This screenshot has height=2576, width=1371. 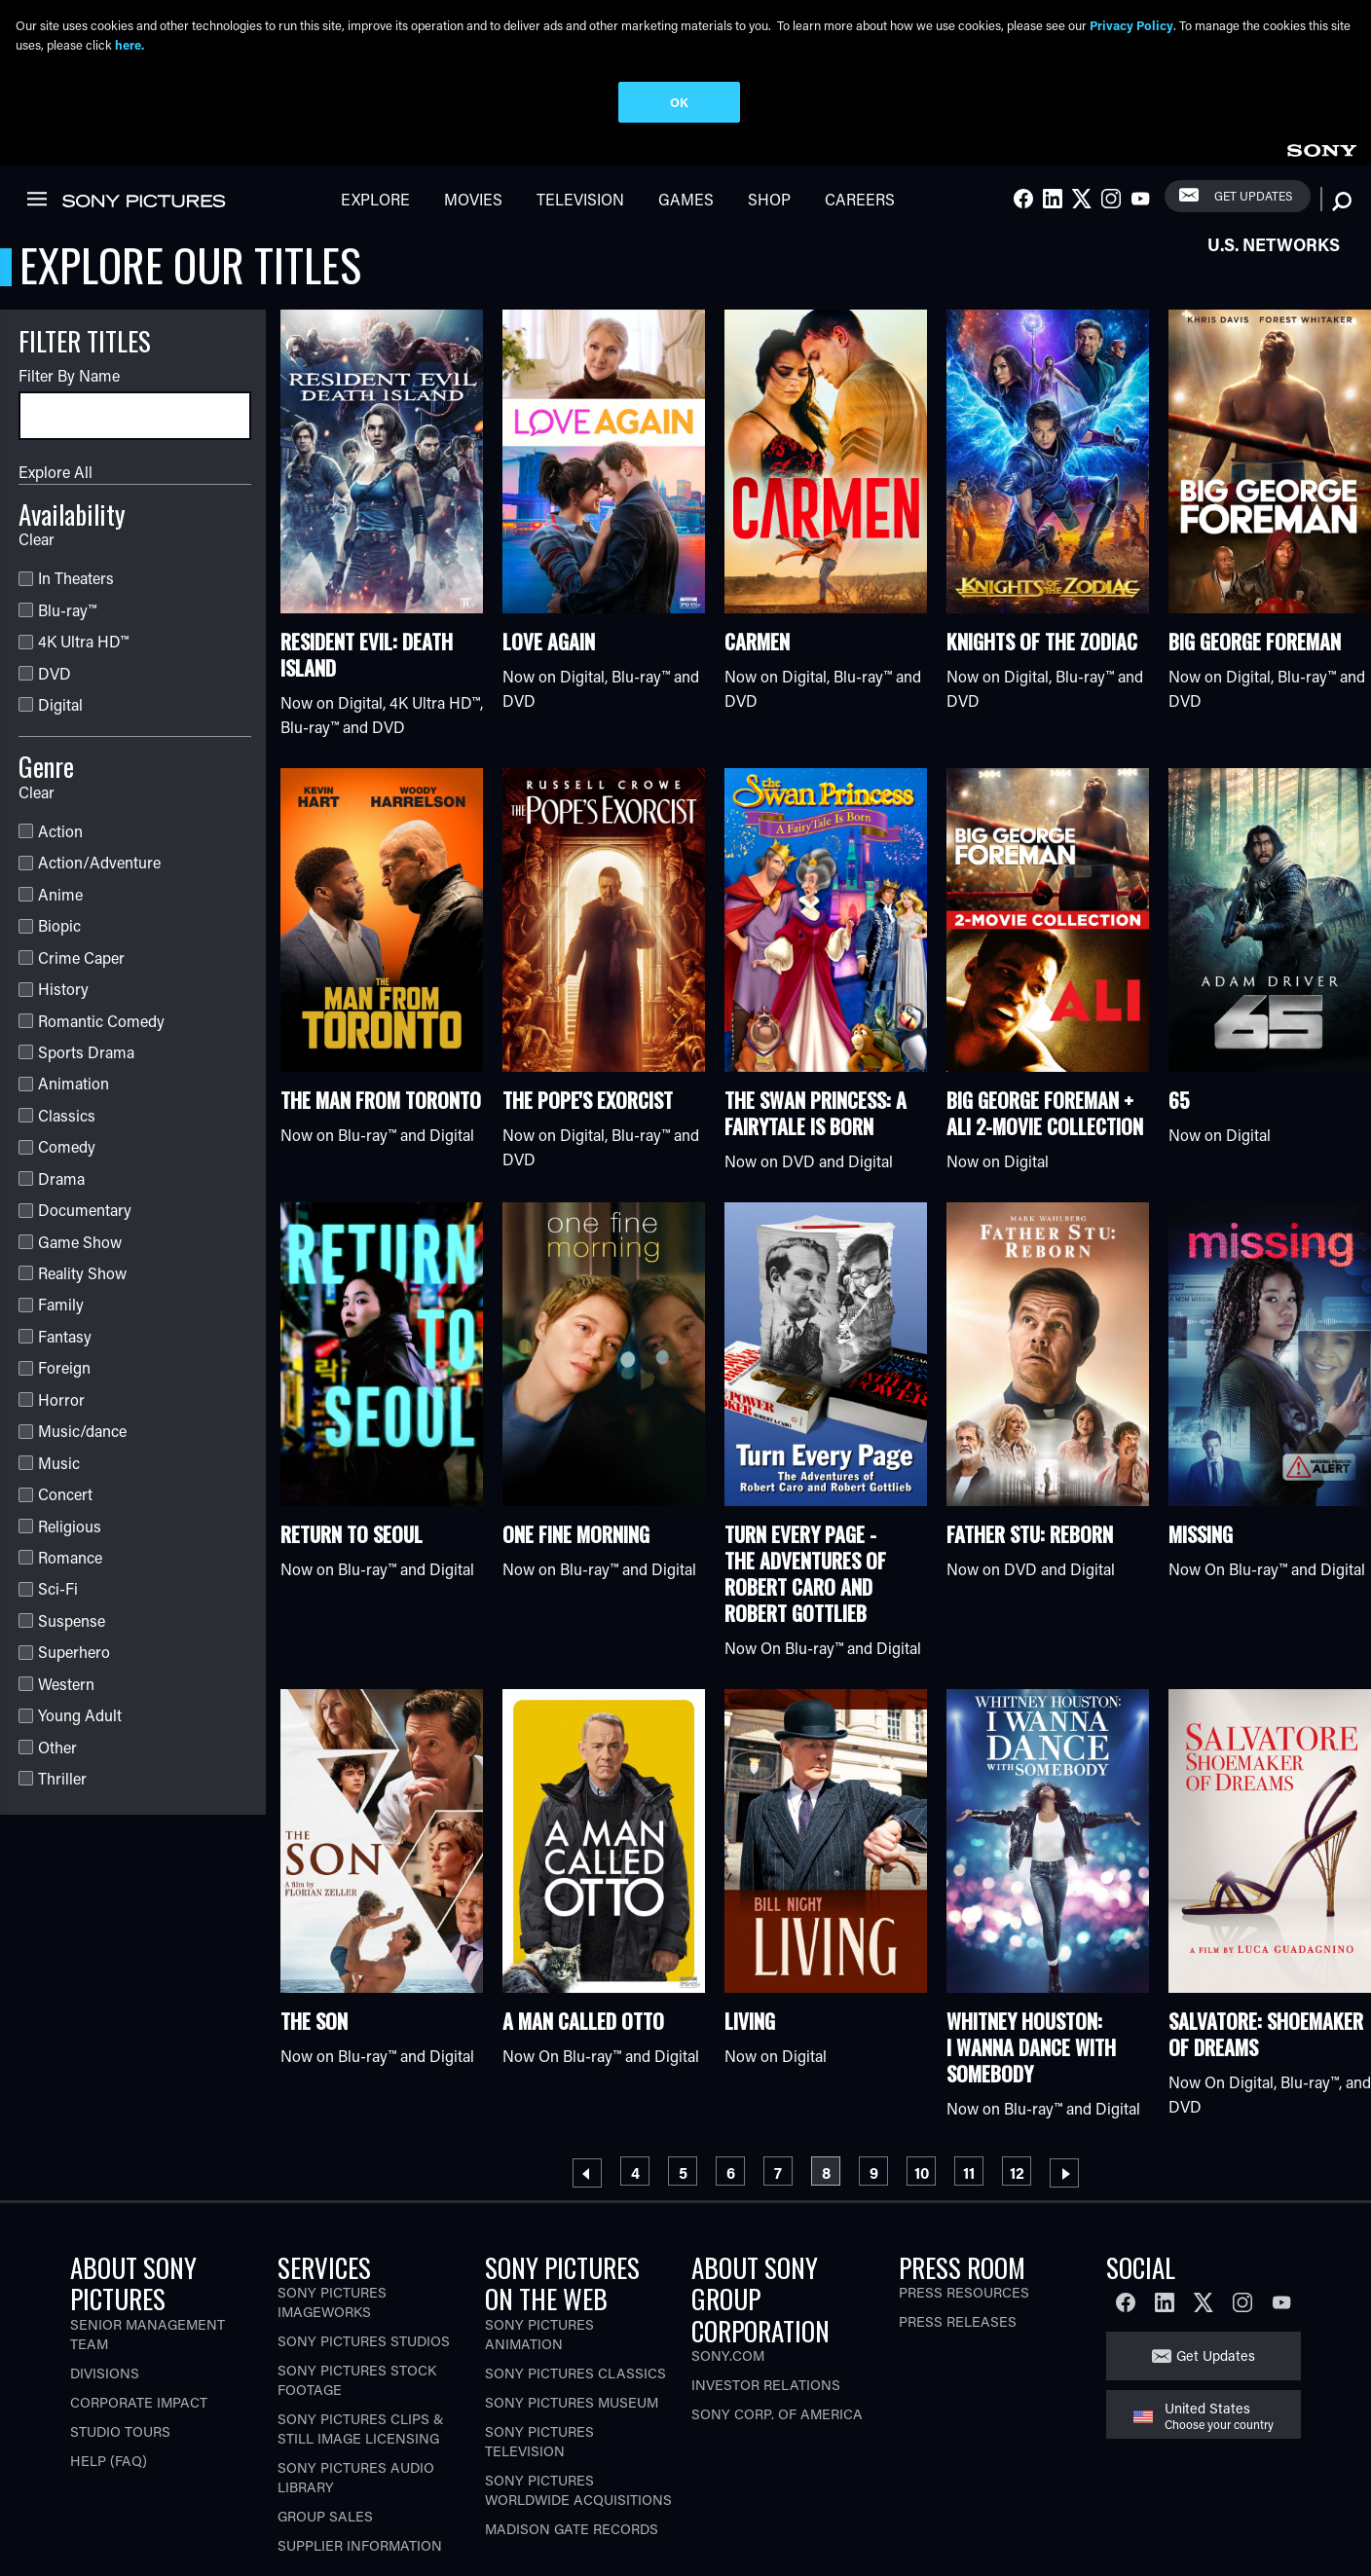 I want to click on Madison Gate Records, so click(x=571, y=2534).